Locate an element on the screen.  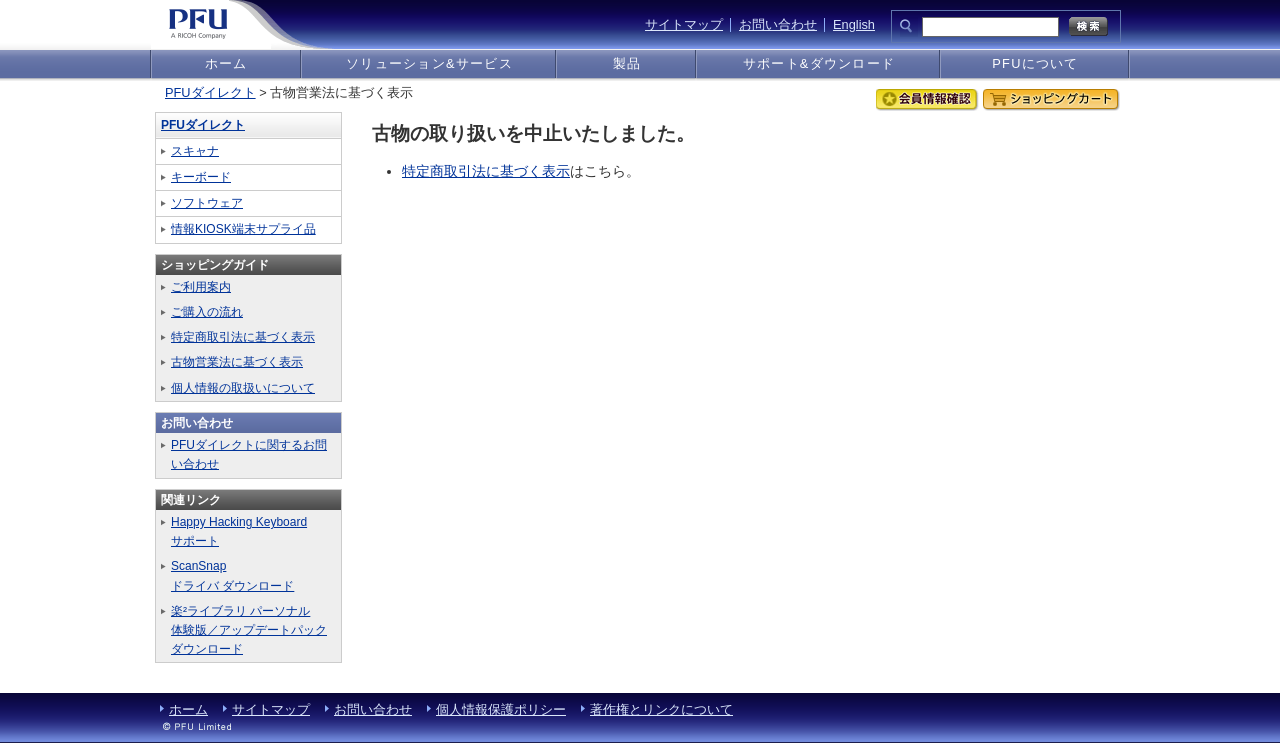
個人情報の取扱いについて is located at coordinates (243, 388).